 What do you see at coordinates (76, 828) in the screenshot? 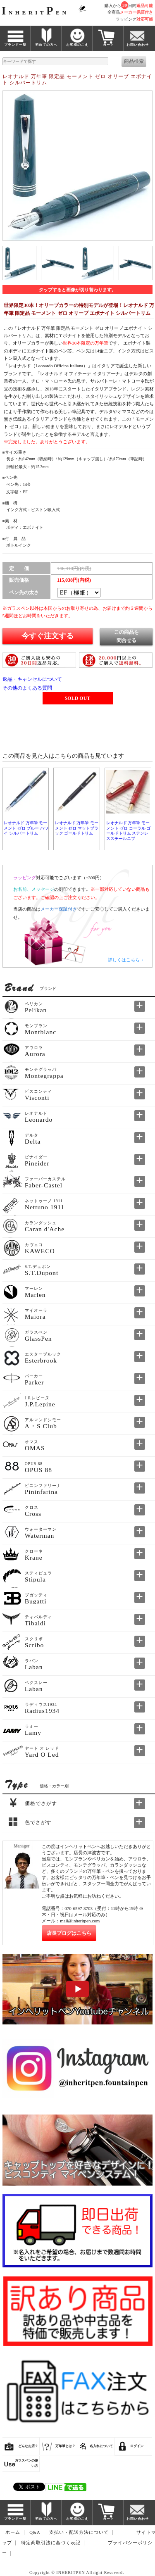
I see `レオナルド 万年筆 モーメント ゼロ マットブラック ゴールドトリム` at bounding box center [76, 828].